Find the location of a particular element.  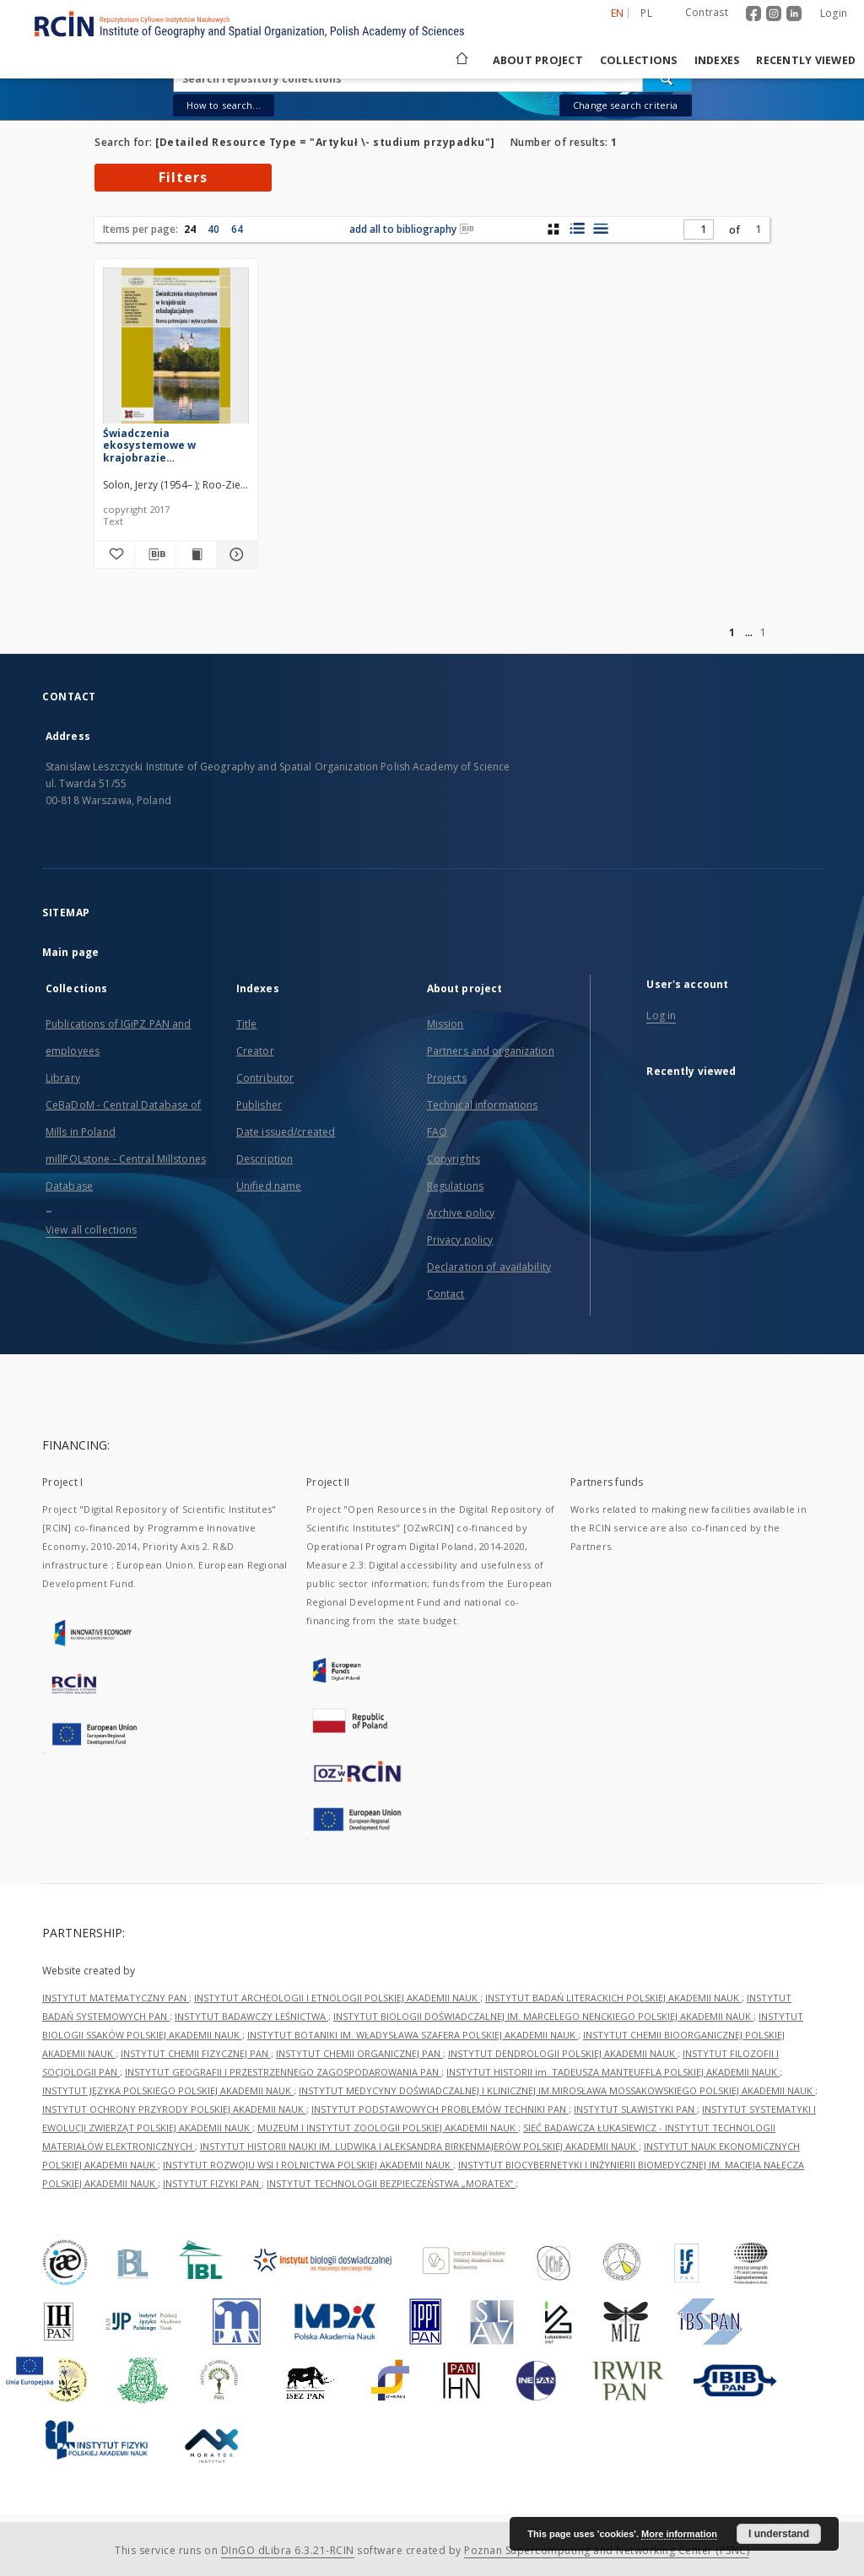

Declaration of availability is located at coordinates (489, 1267).